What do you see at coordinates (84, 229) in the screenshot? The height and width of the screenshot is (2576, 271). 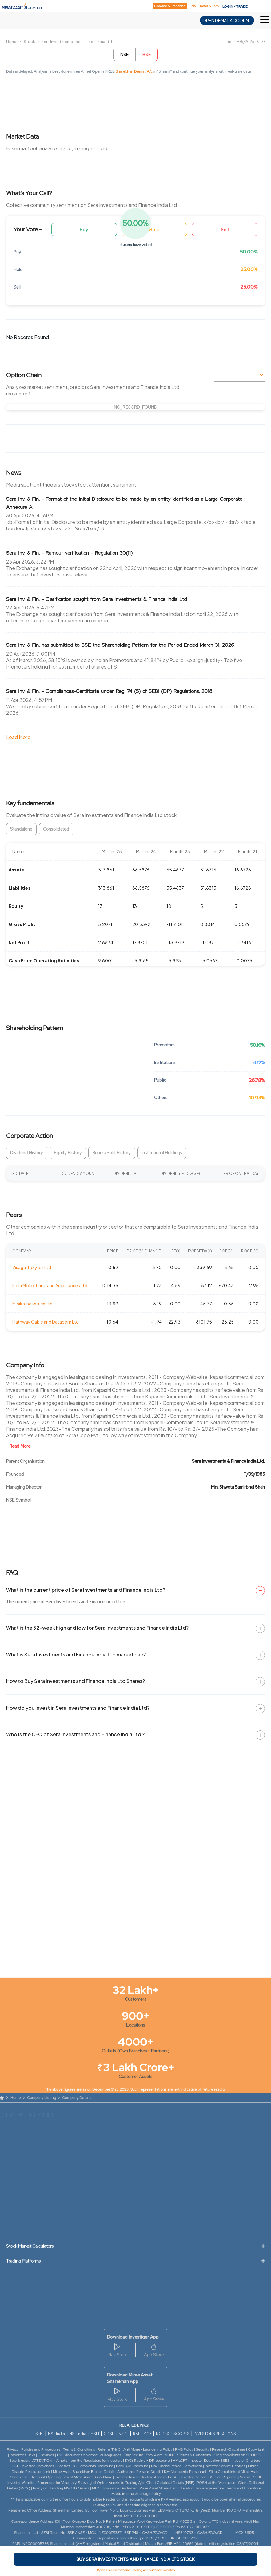 I see `Buy` at bounding box center [84, 229].